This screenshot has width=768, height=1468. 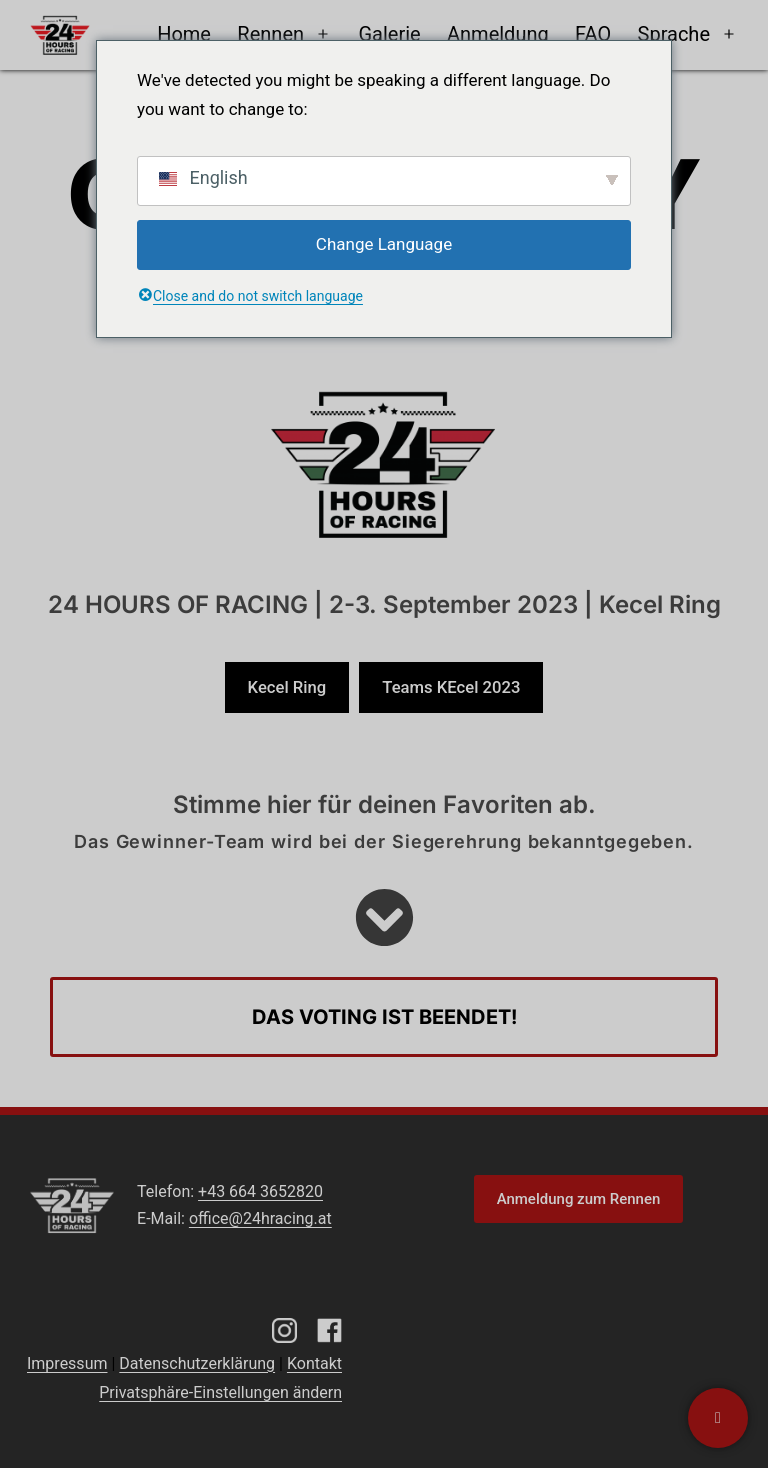 What do you see at coordinates (579, 1199) in the screenshot?
I see `Anmeldung zum Rennen` at bounding box center [579, 1199].